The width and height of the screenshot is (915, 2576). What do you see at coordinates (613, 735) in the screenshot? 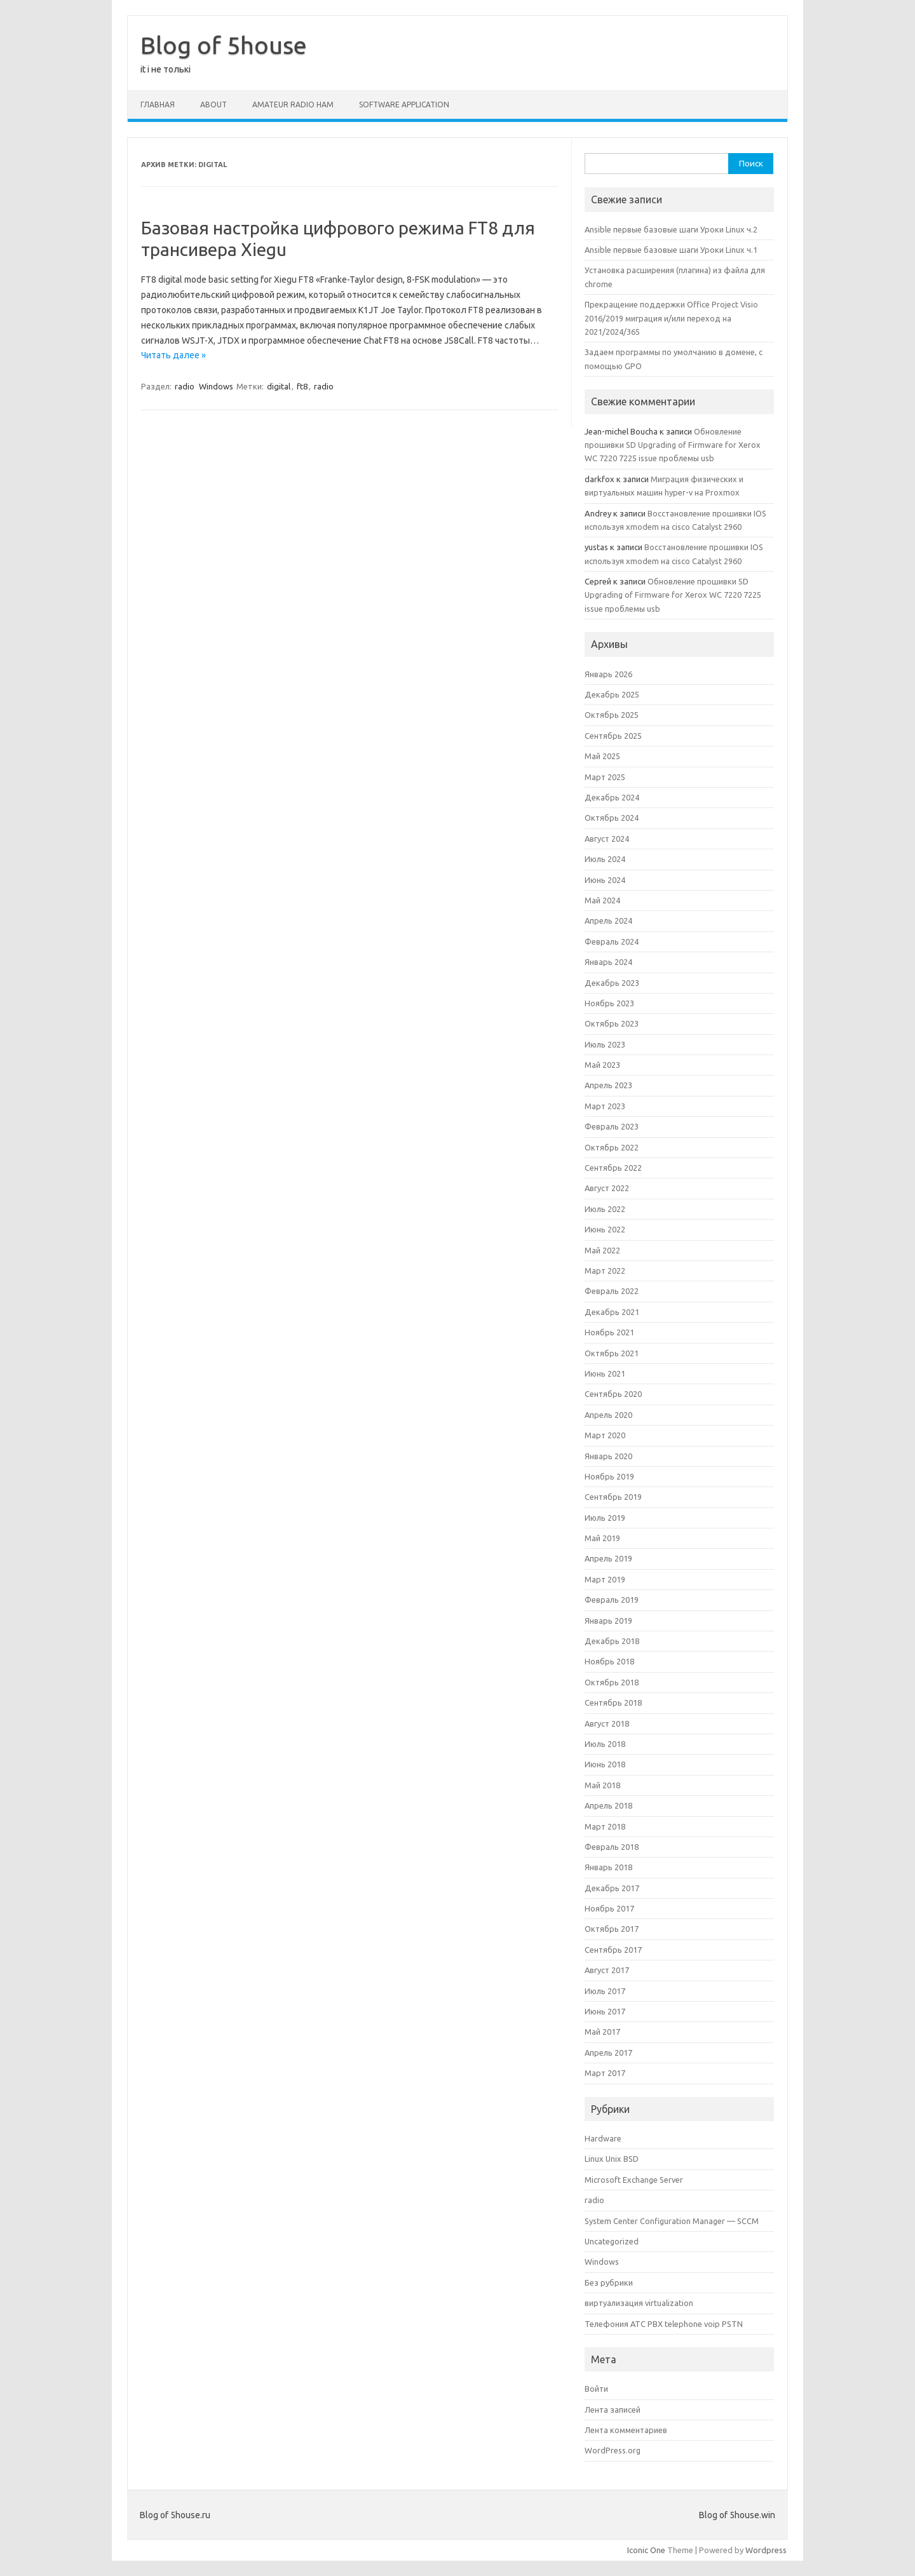
I see `Сентябрь 2025` at bounding box center [613, 735].